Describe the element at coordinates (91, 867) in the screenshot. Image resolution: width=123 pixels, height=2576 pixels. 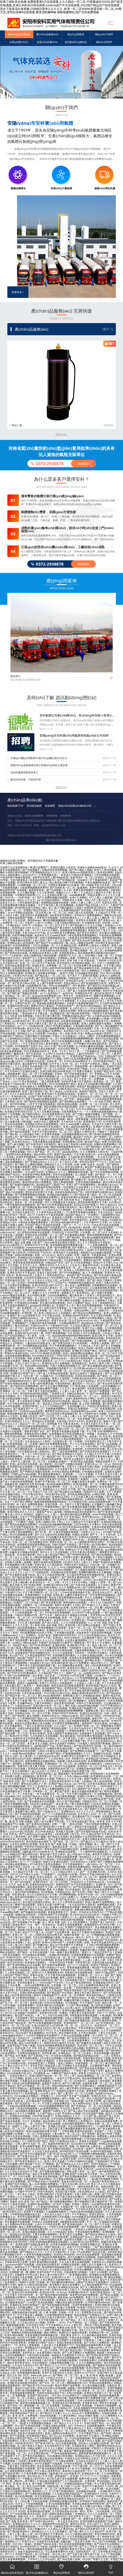
I see `亚洲色大成网站www喷水` at that location.